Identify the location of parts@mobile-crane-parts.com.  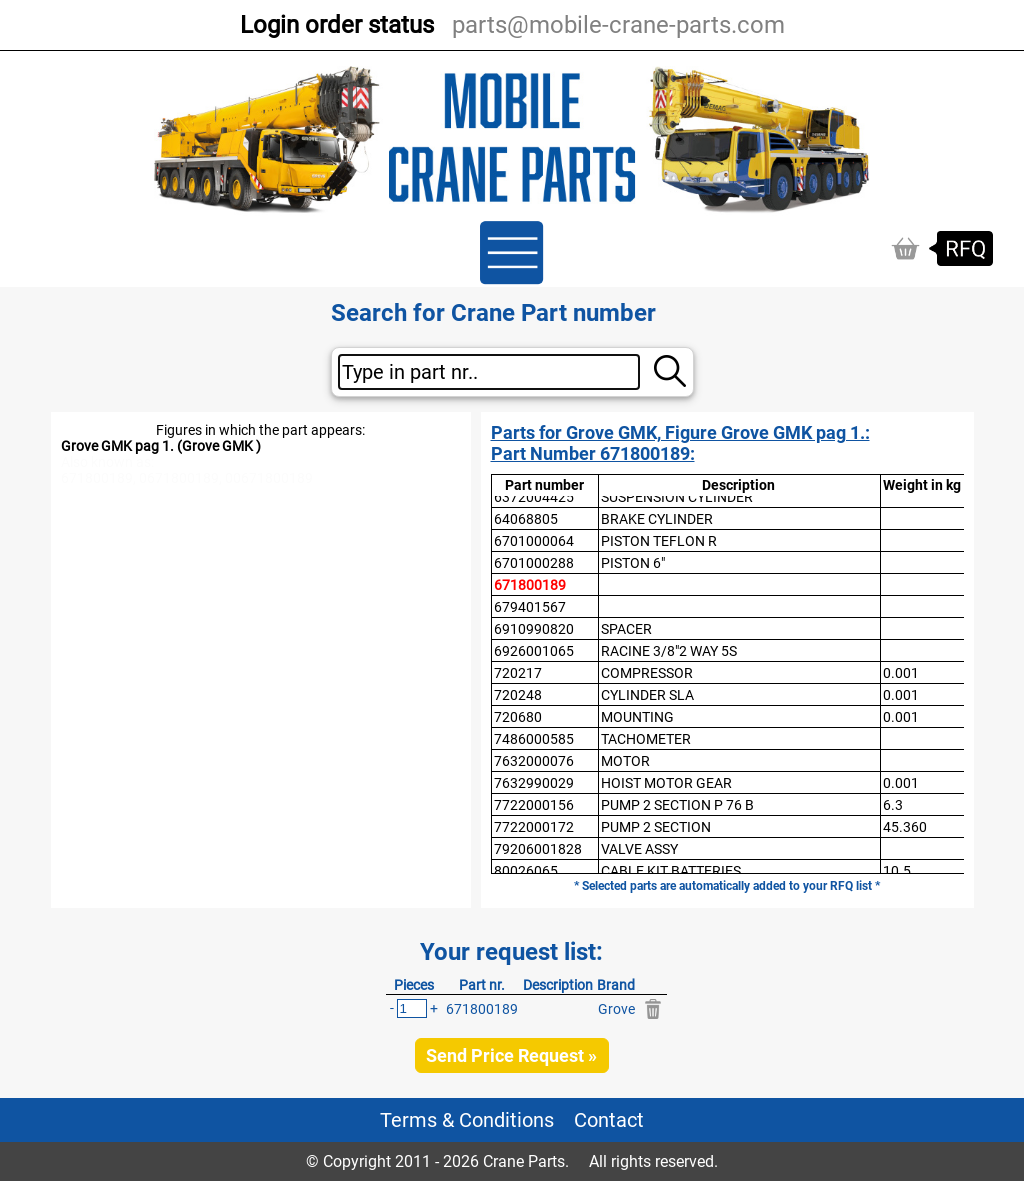
(618, 25).